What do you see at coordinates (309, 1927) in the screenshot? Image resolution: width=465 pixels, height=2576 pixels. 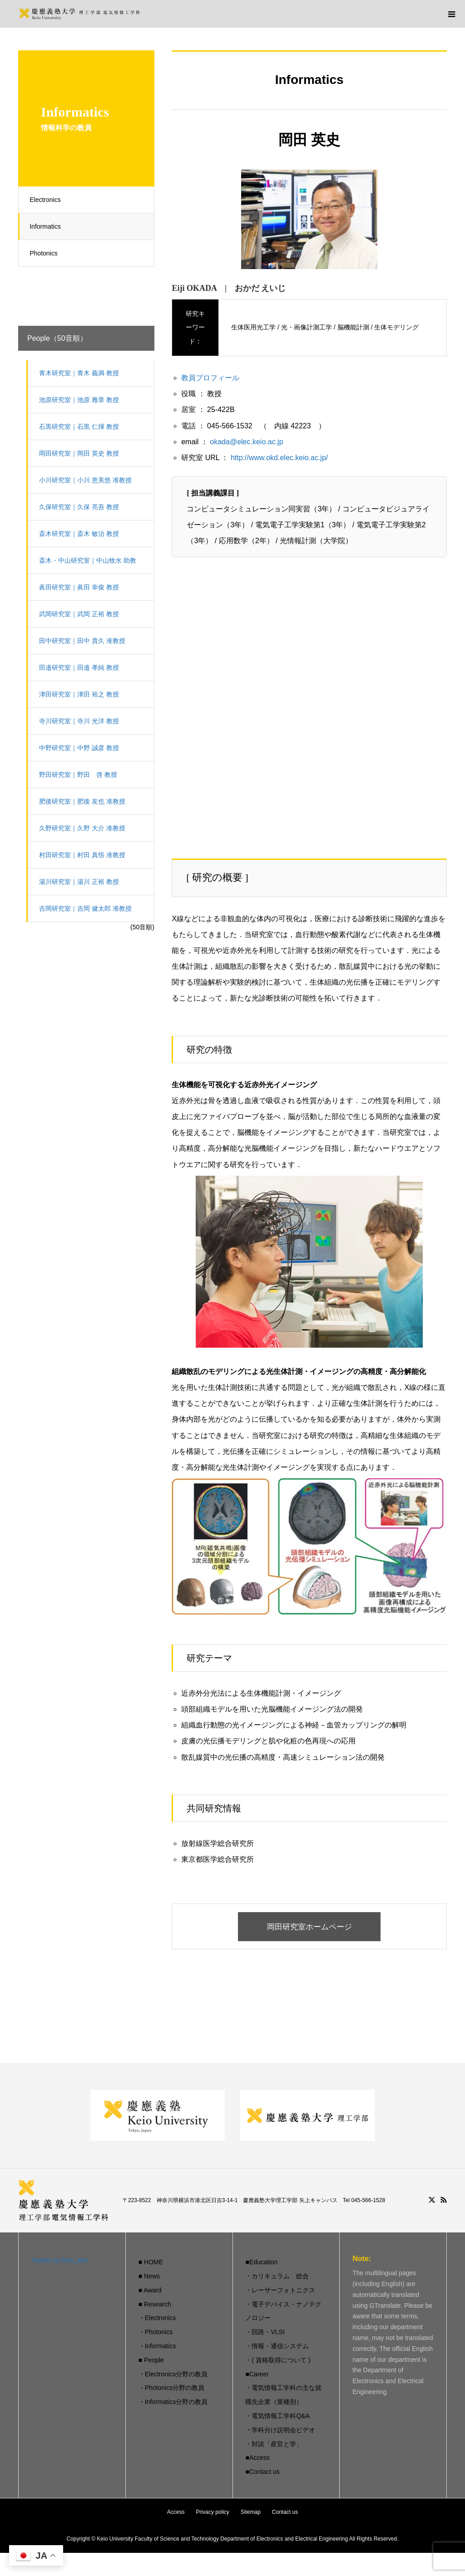 I see `岡田研究室ホームページ` at bounding box center [309, 1927].